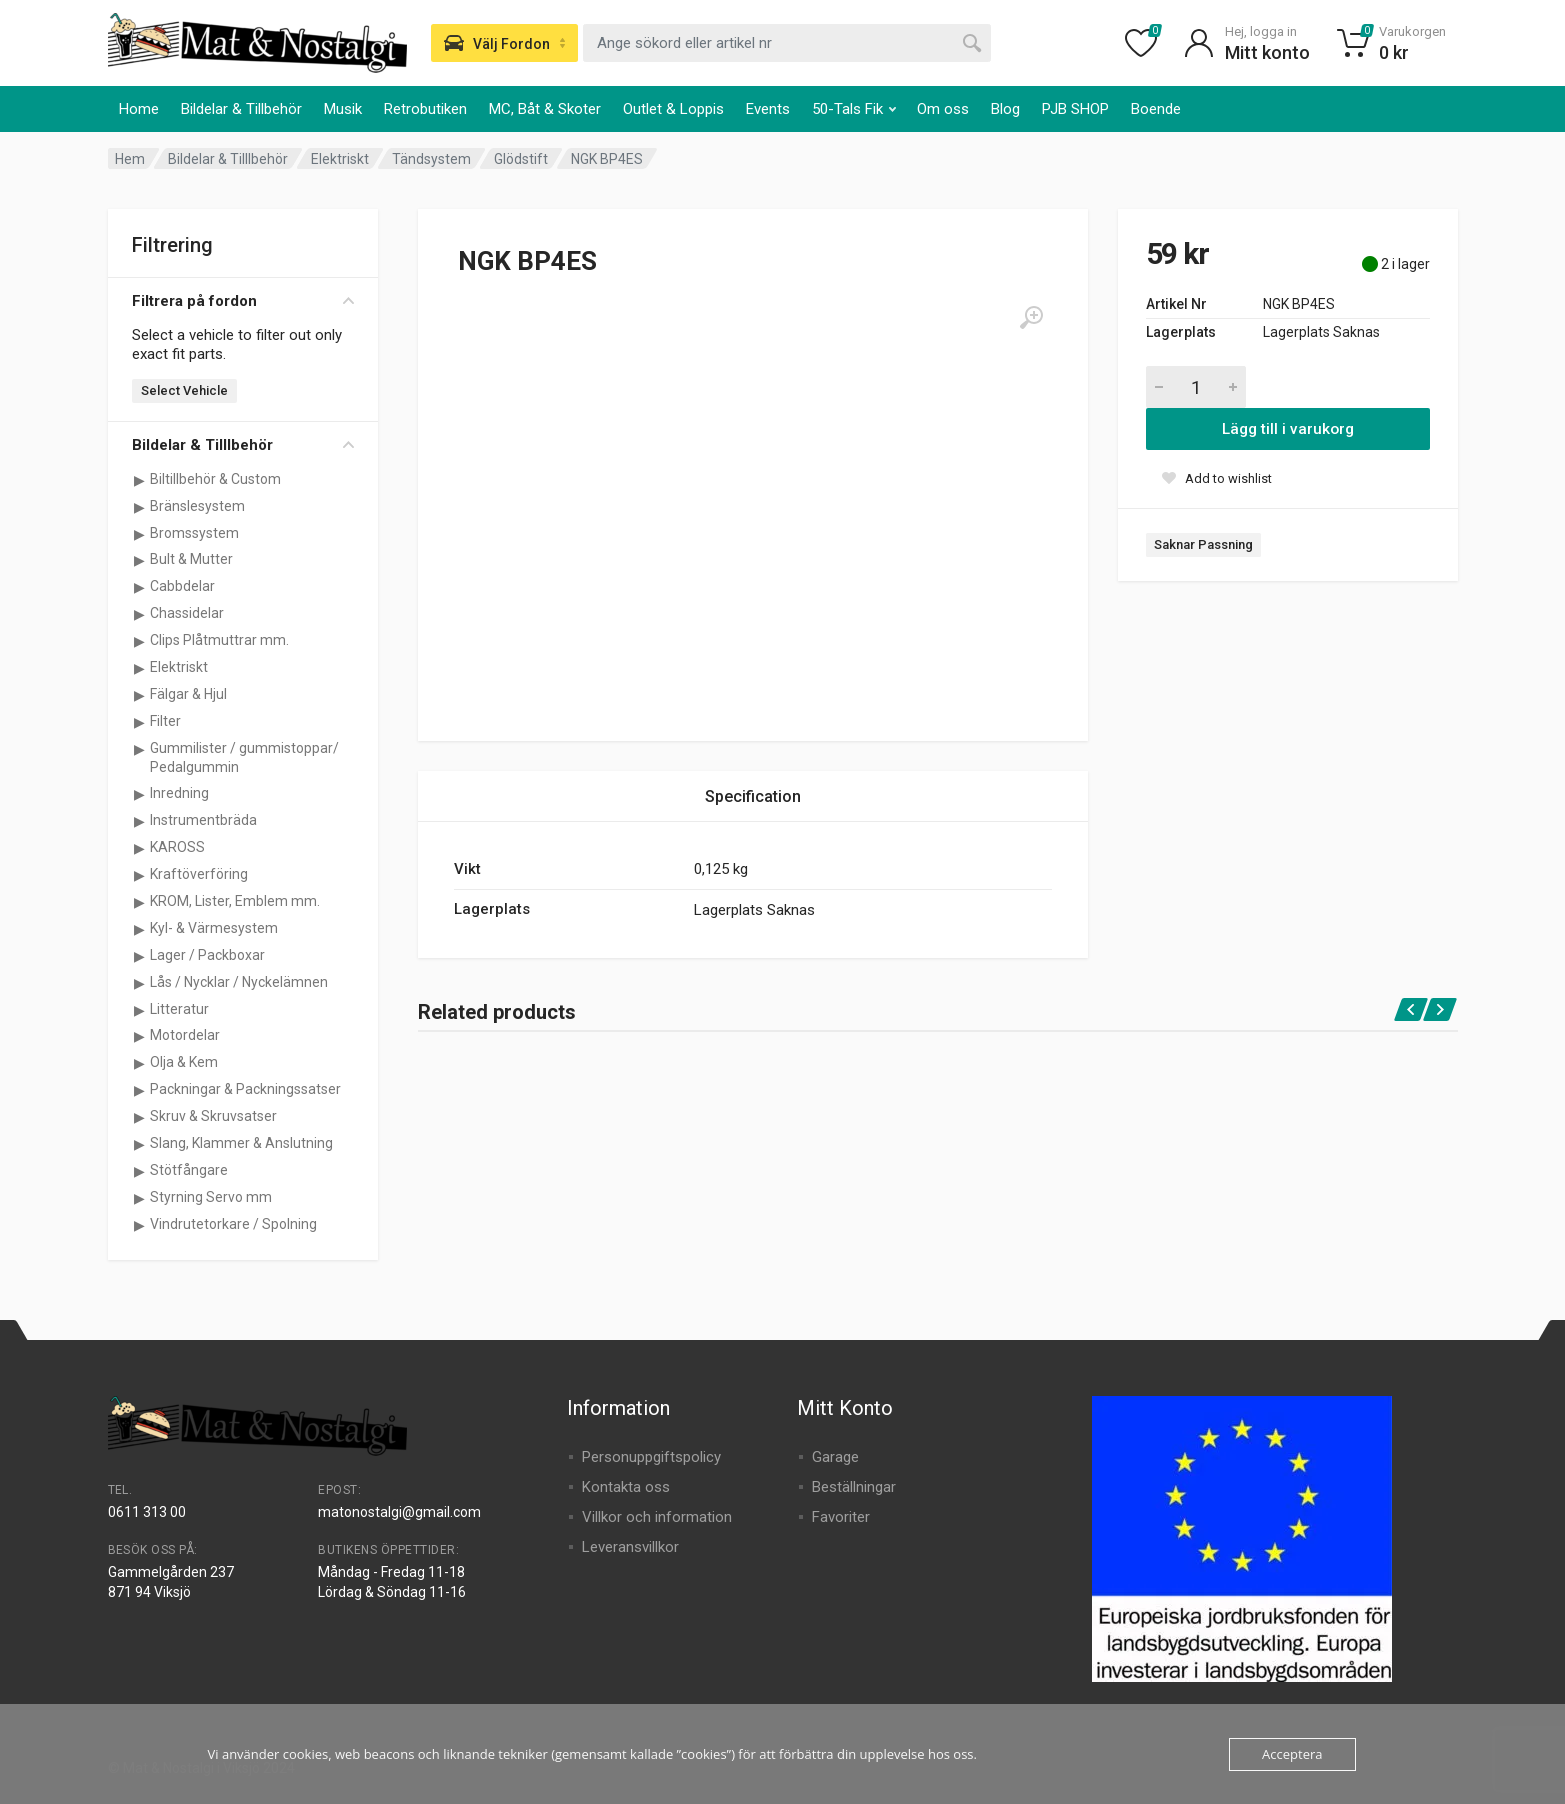  I want to click on MC, Båt & Skoter, so click(545, 109).